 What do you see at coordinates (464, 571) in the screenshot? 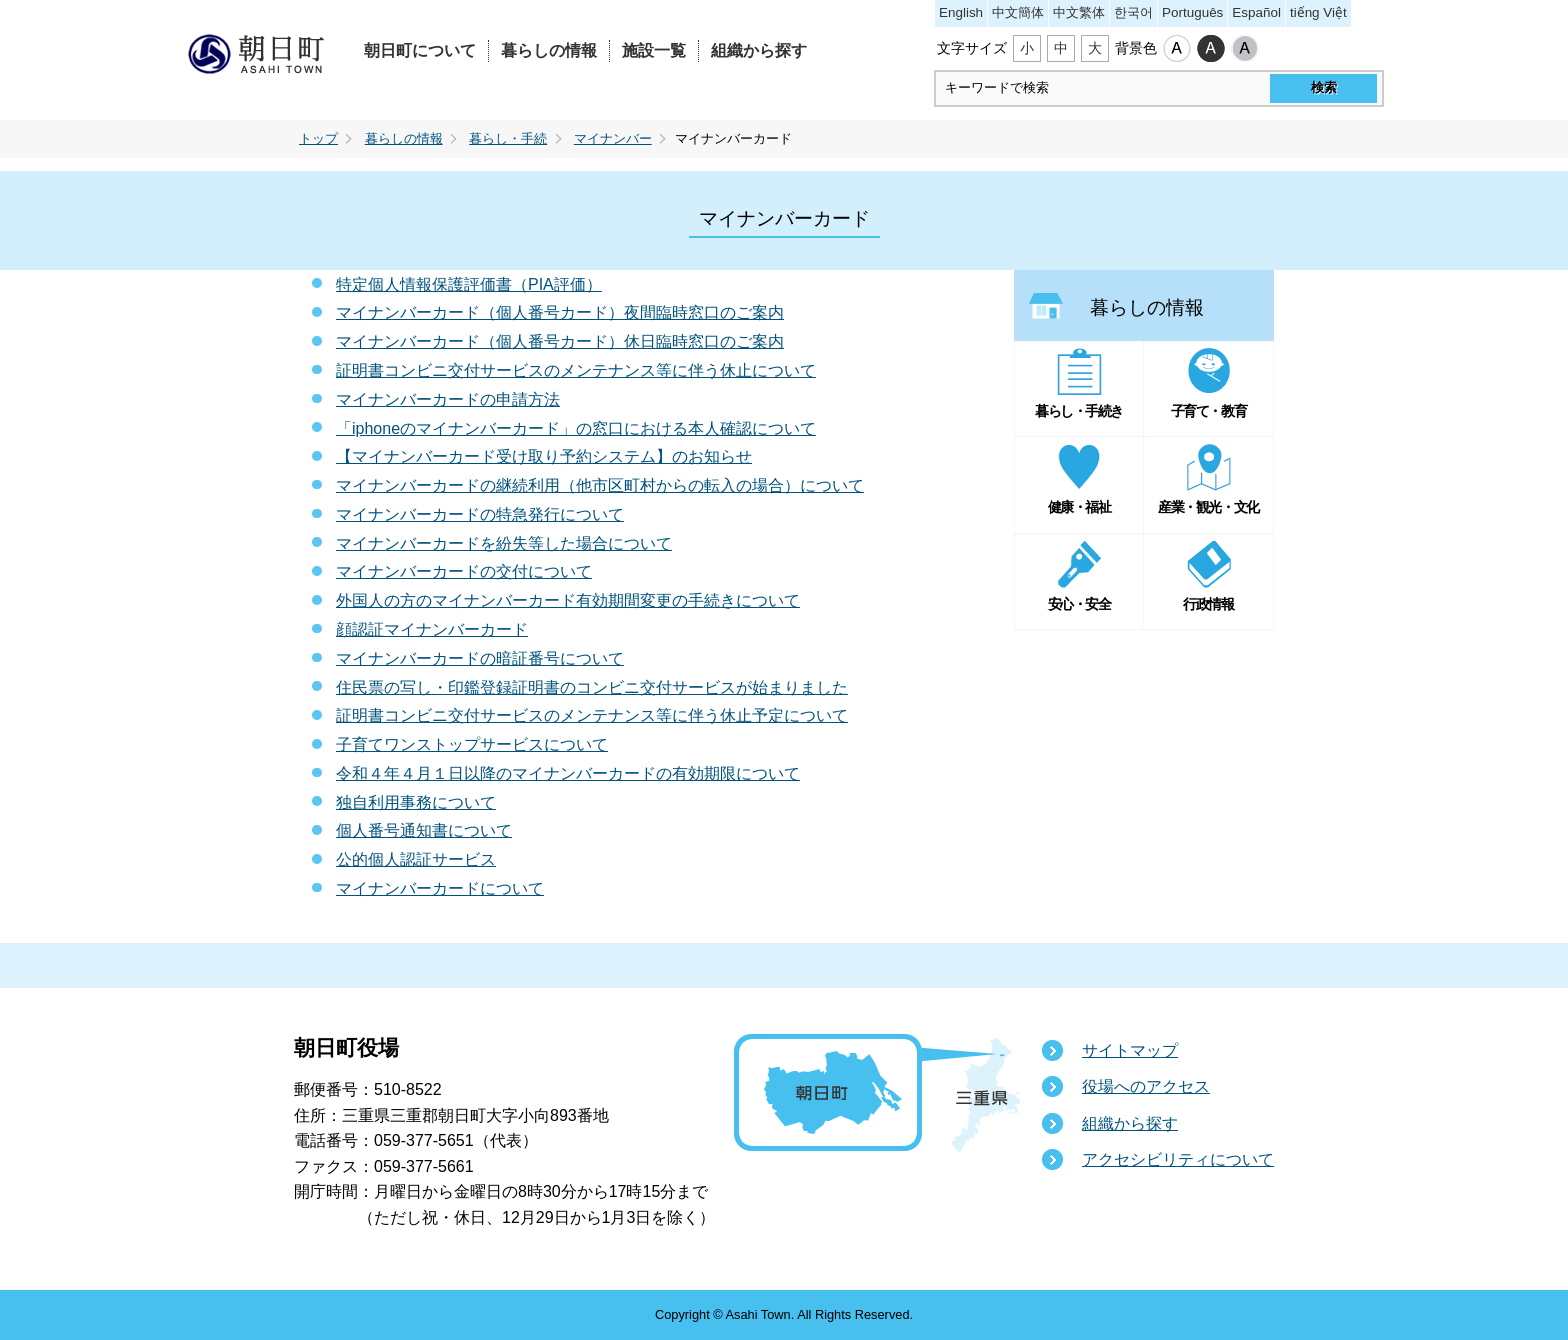
I see `マイナンバーカードの交付について` at bounding box center [464, 571].